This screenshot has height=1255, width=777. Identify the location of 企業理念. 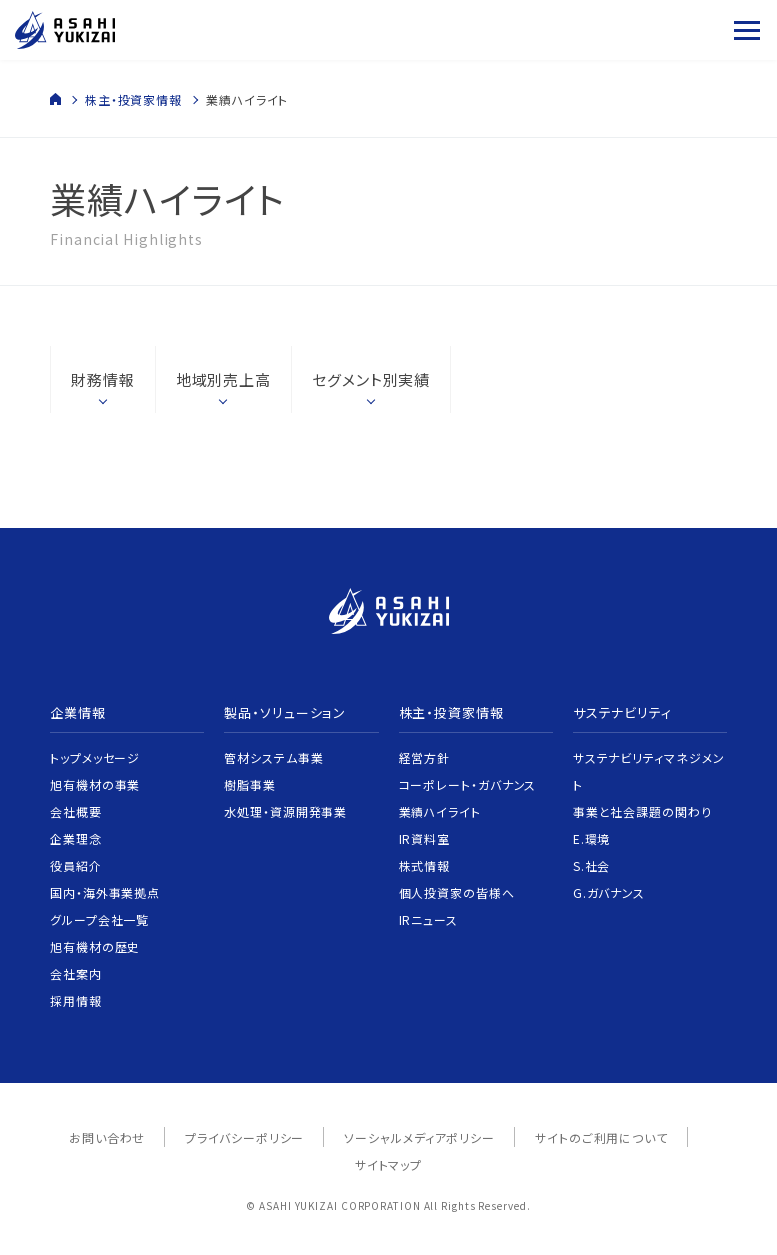
(76, 838).